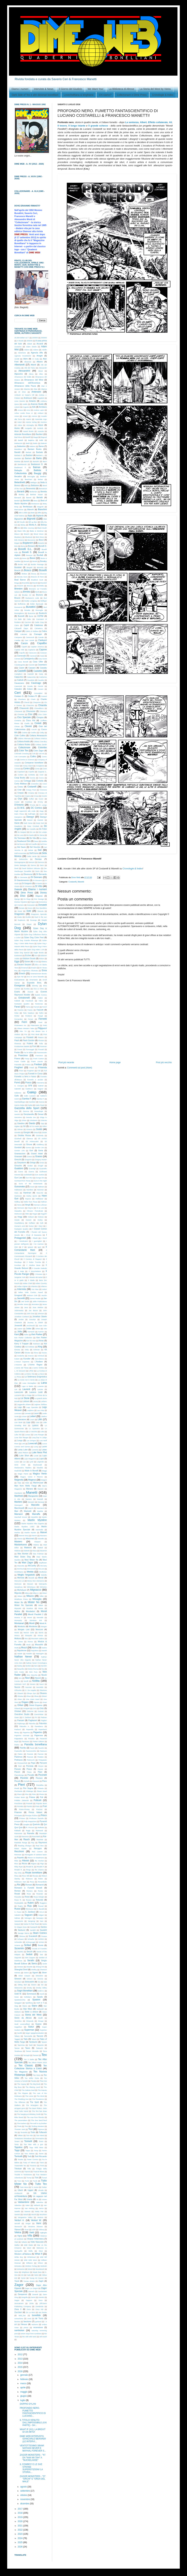  I want to click on Astoria Verlag, so click(31, 422).